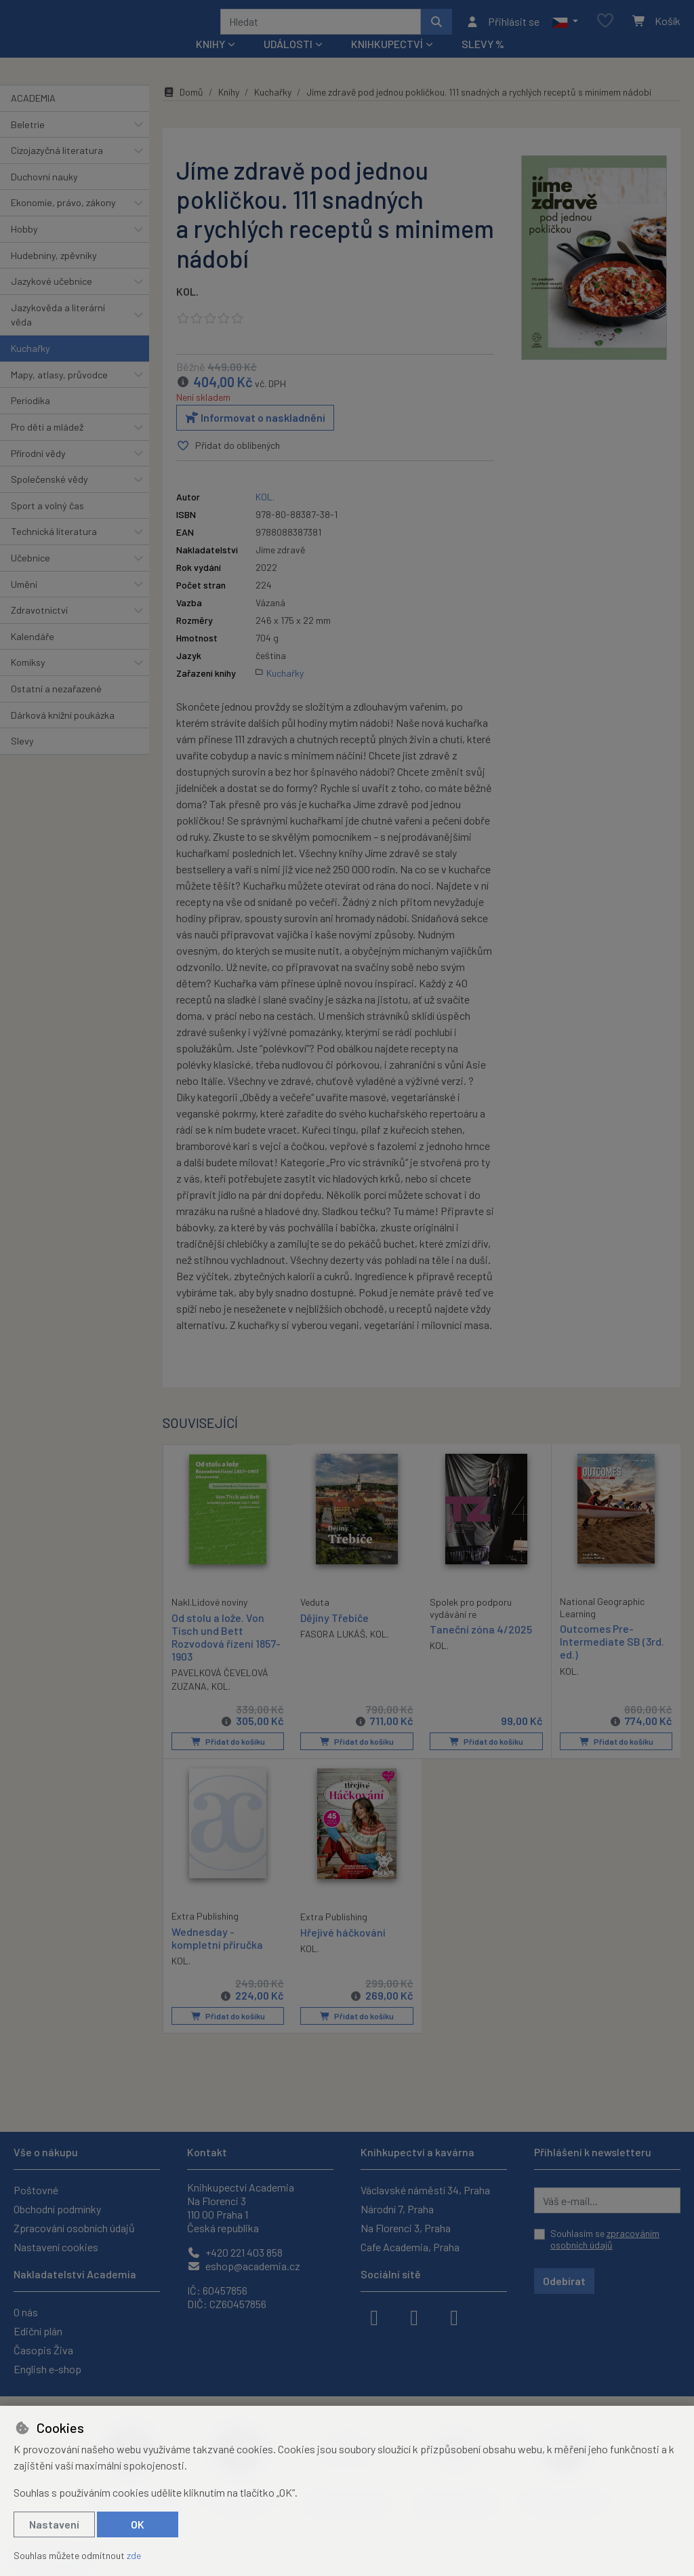 This screenshot has height=2576, width=694. I want to click on Taneční zóna 4/2025, so click(481, 1647).